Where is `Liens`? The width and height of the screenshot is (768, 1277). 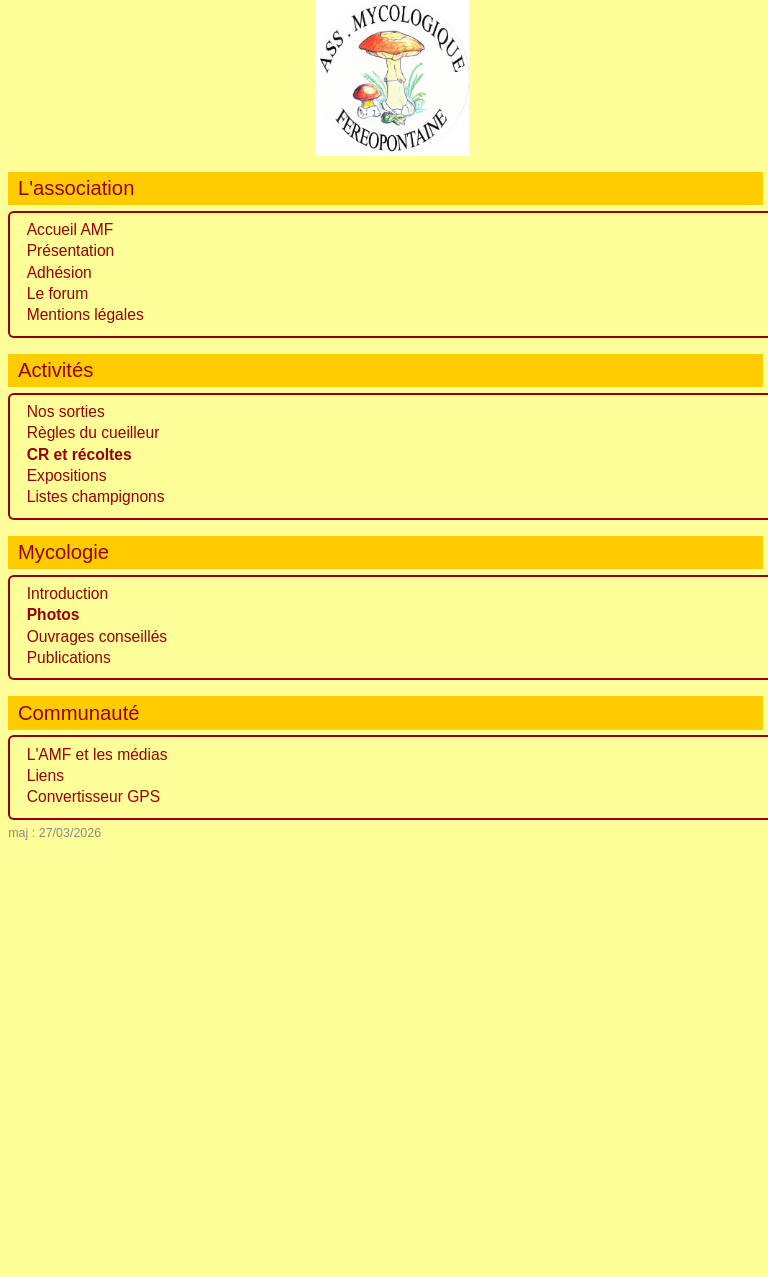
Liens is located at coordinates (45, 775).